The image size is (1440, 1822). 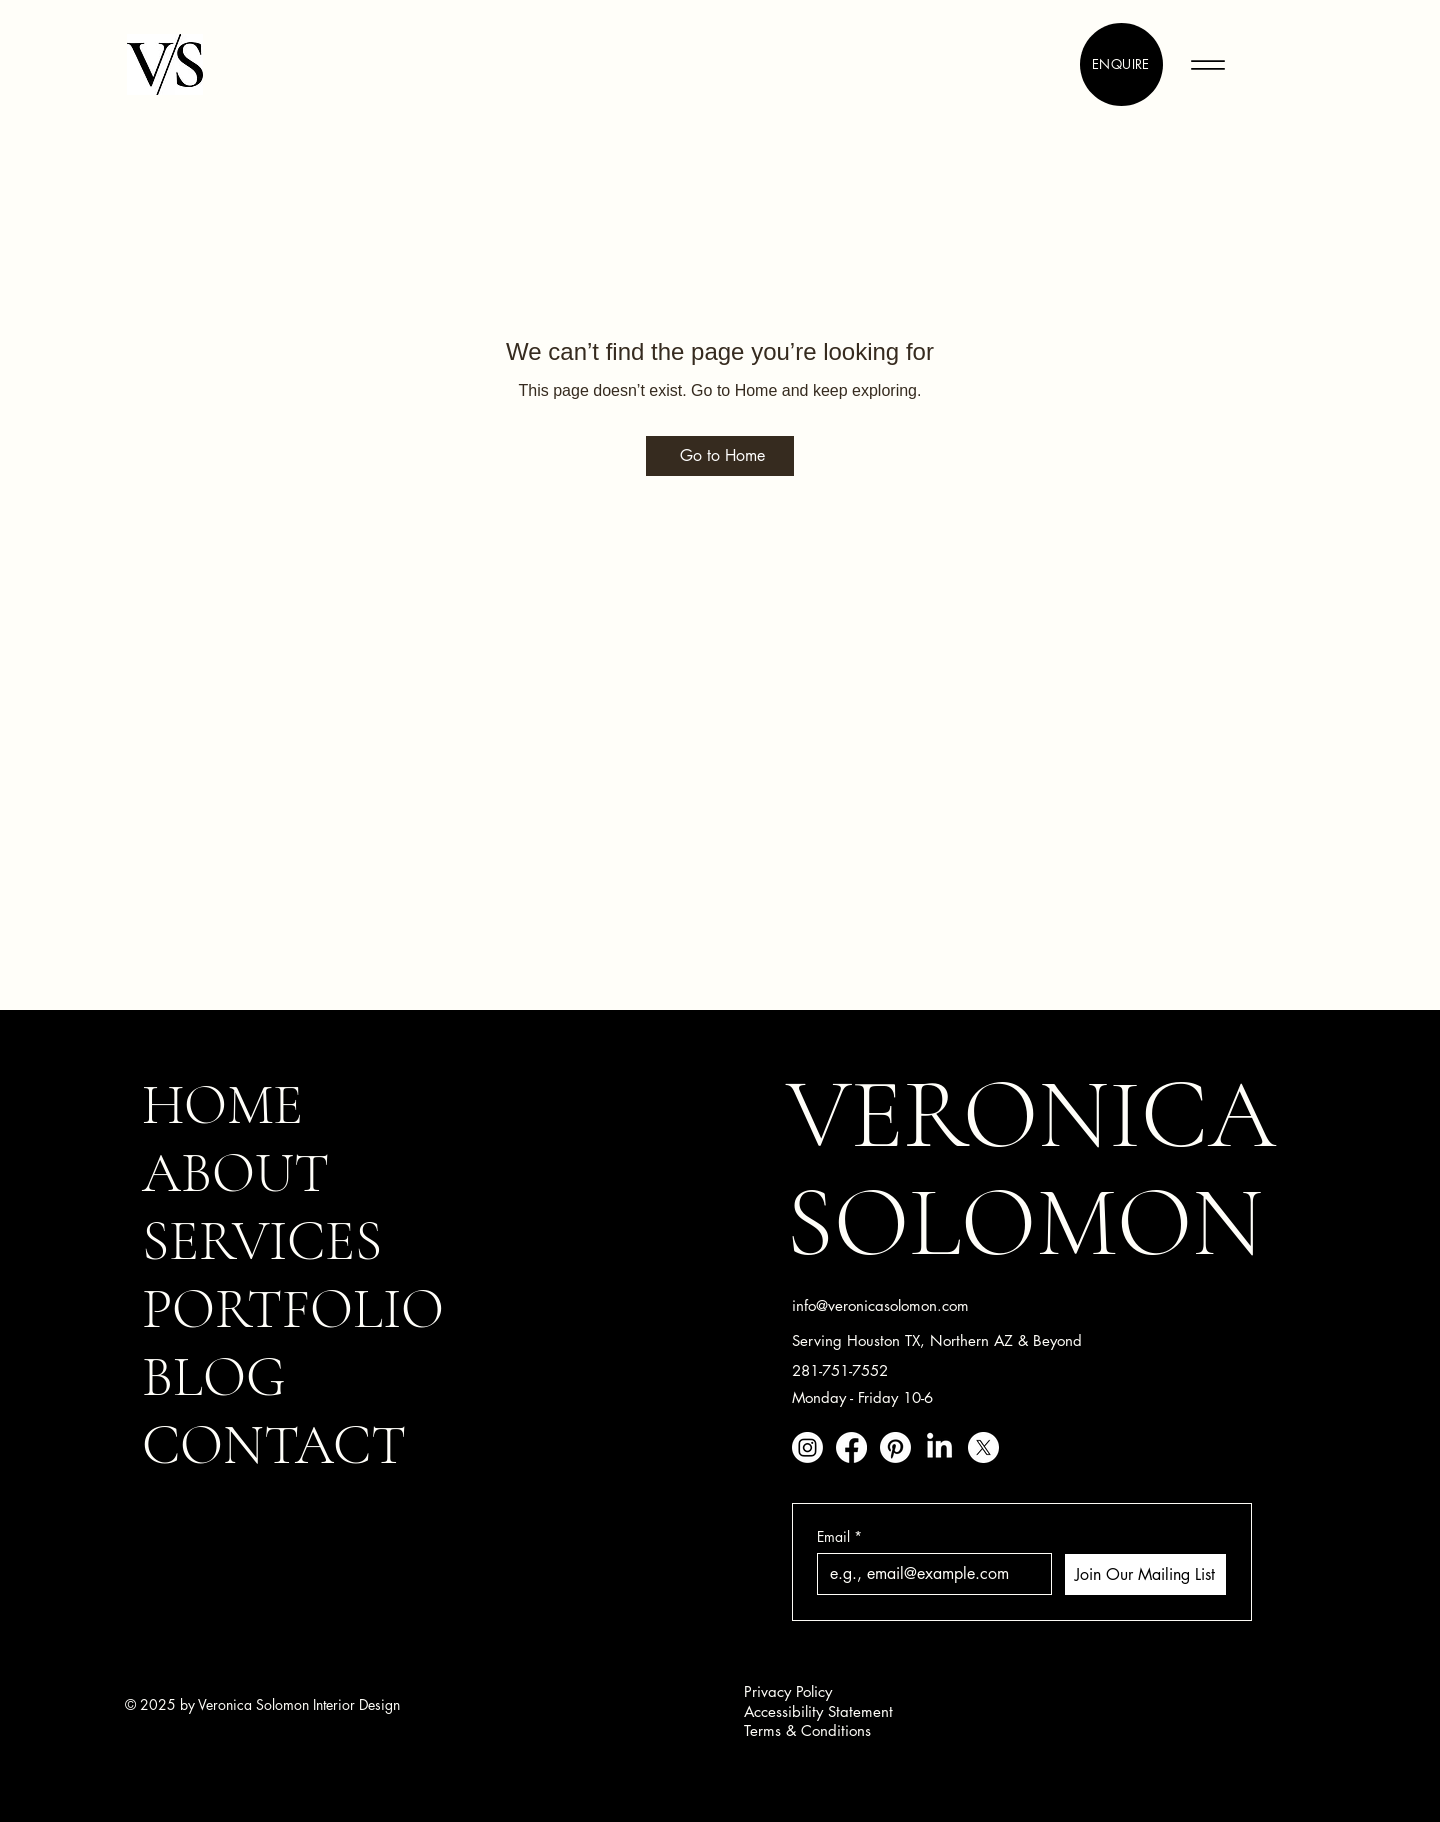 What do you see at coordinates (235, 1173) in the screenshot?
I see `ABOUT` at bounding box center [235, 1173].